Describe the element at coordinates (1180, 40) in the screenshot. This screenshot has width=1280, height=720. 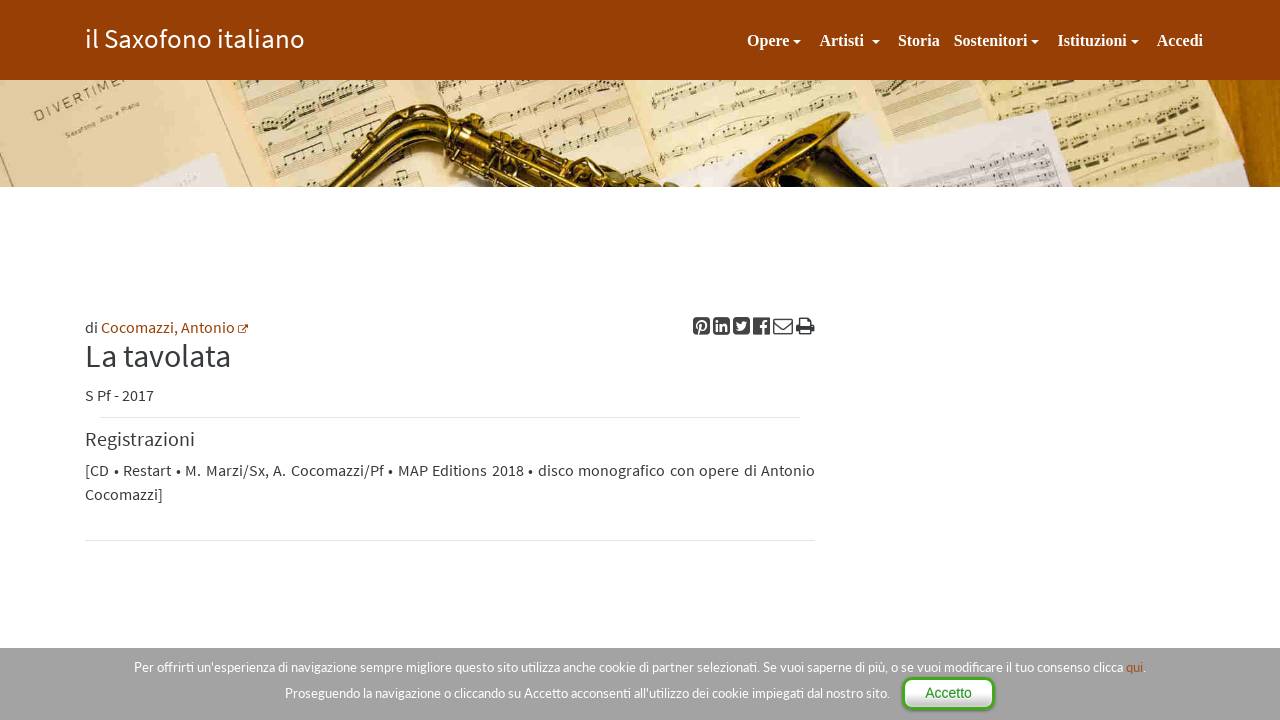
I see `Accedi` at that location.